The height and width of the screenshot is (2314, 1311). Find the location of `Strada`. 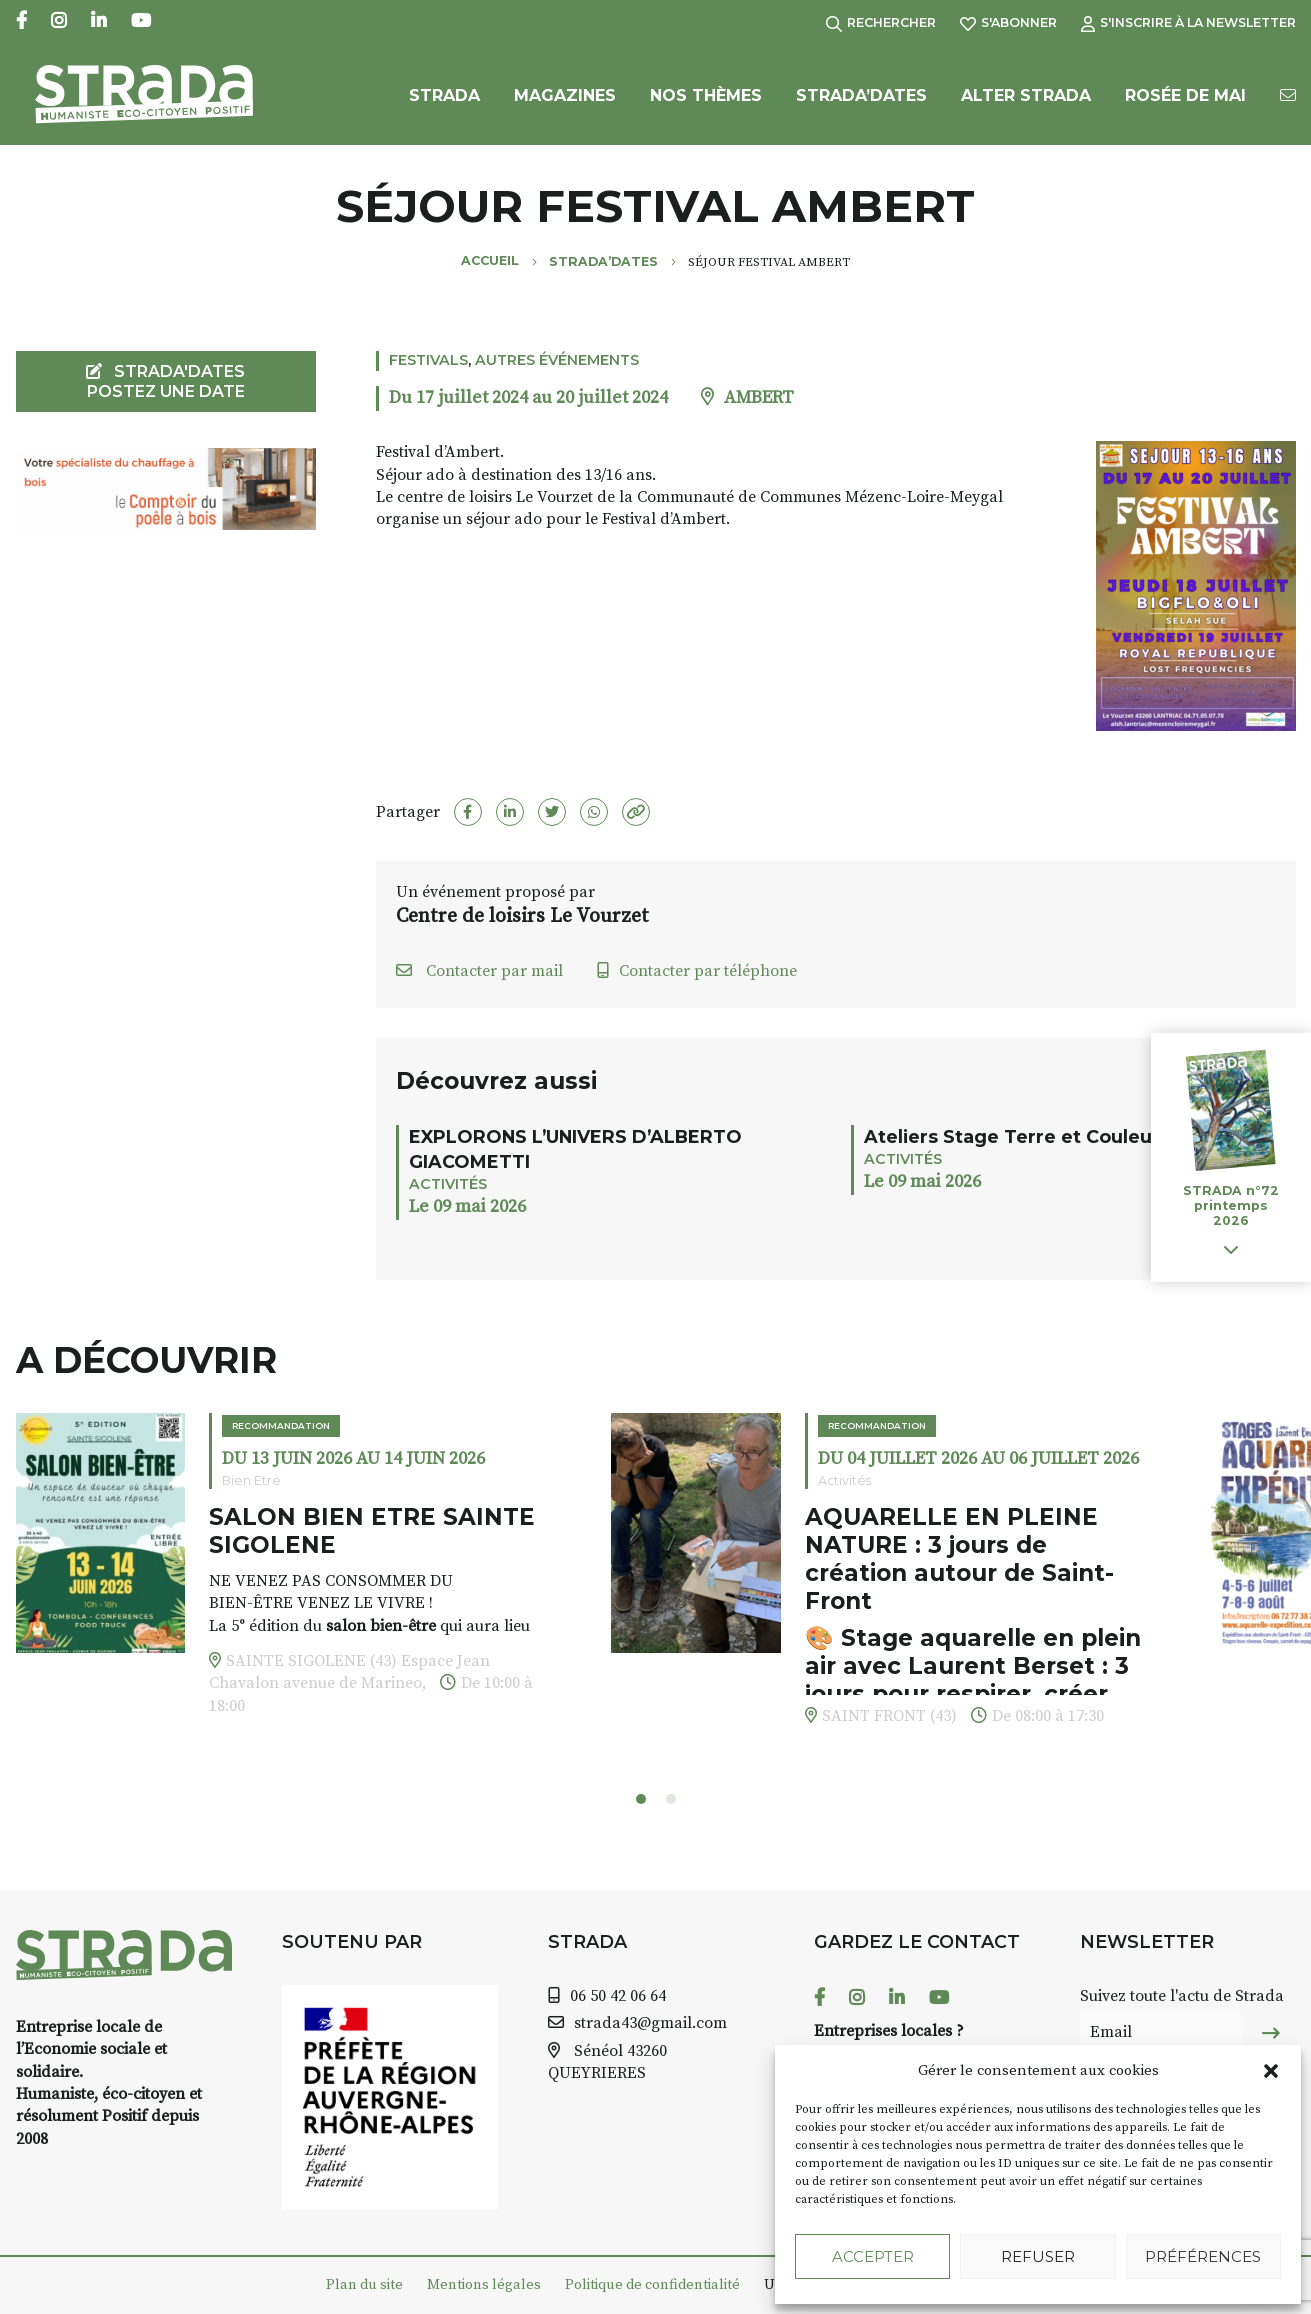

Strada is located at coordinates (444, 97).